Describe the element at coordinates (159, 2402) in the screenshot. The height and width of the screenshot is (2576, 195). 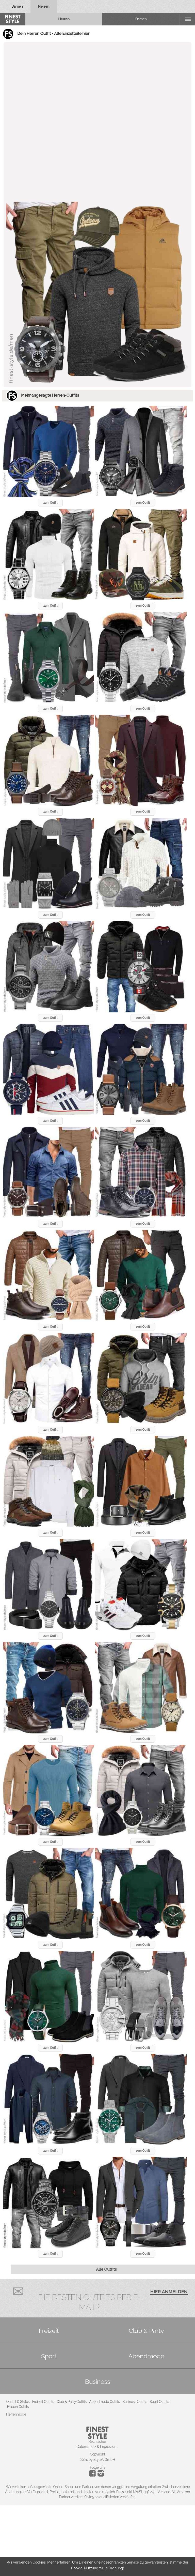
I see `Sport Outfits` at that location.